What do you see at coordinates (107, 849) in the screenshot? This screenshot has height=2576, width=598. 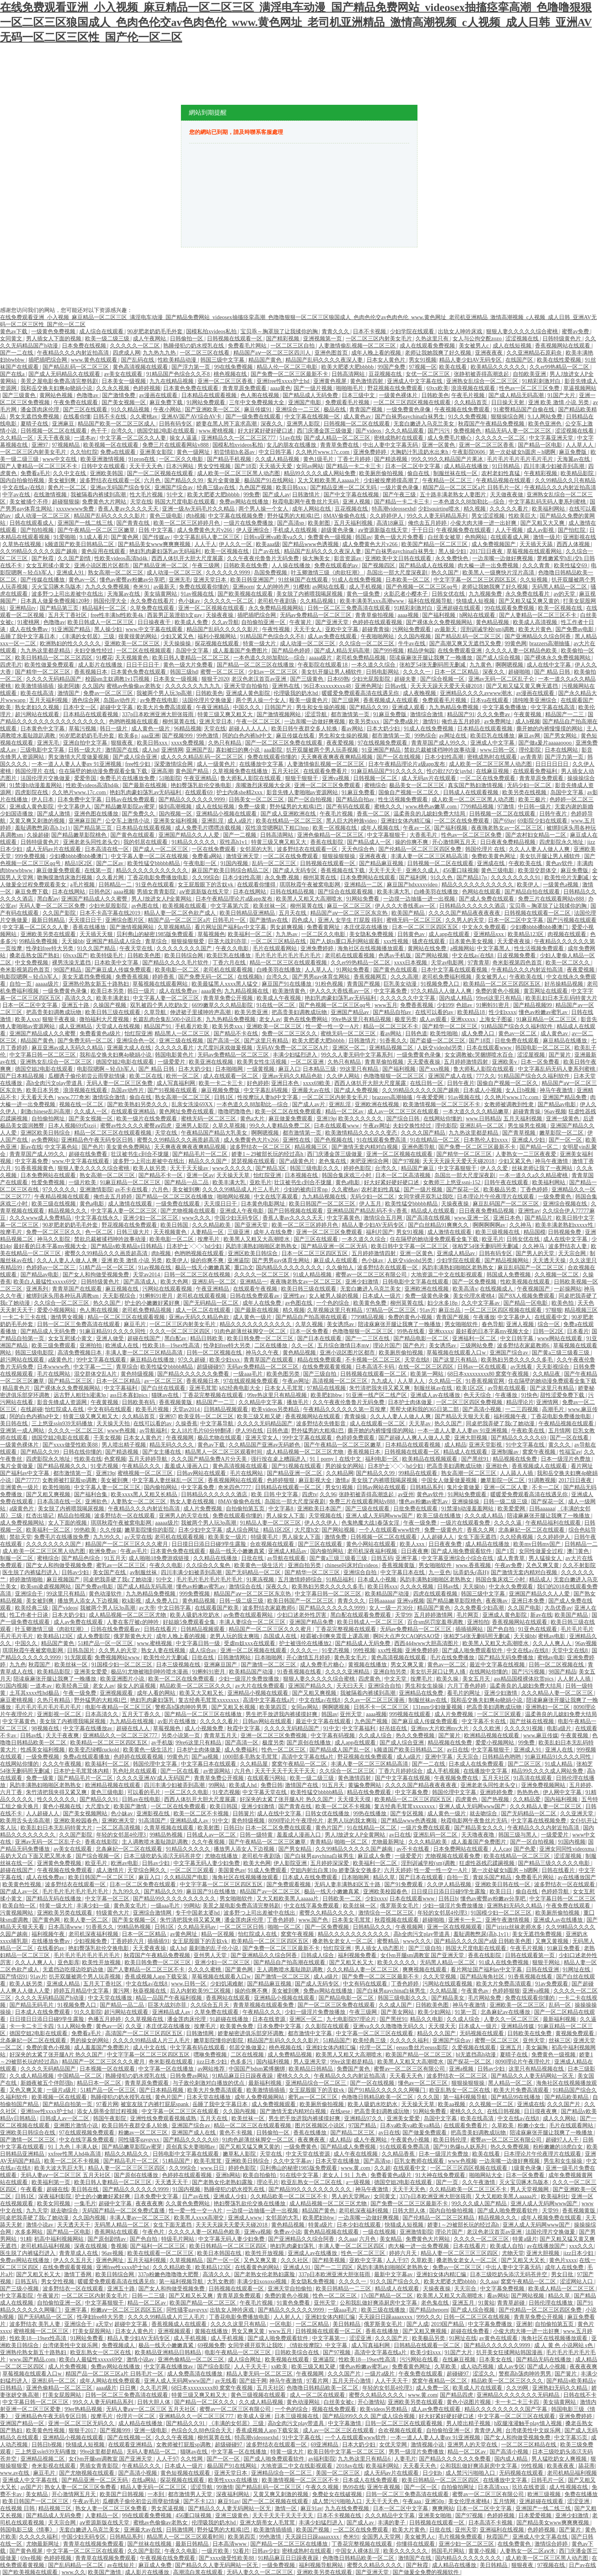 I see `日本高清在线一区` at bounding box center [107, 849].